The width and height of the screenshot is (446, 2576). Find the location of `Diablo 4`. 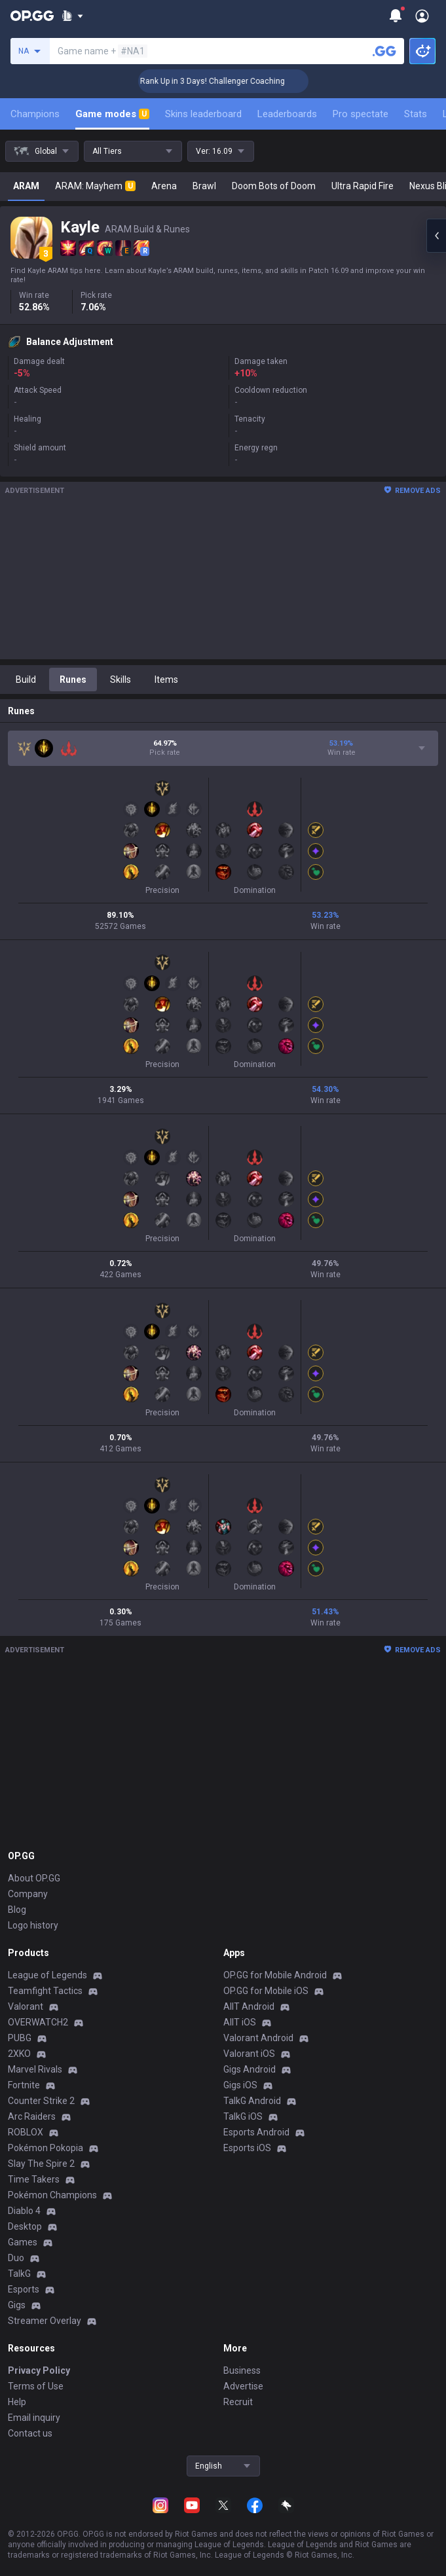

Diablo 4 is located at coordinates (24, 2210).